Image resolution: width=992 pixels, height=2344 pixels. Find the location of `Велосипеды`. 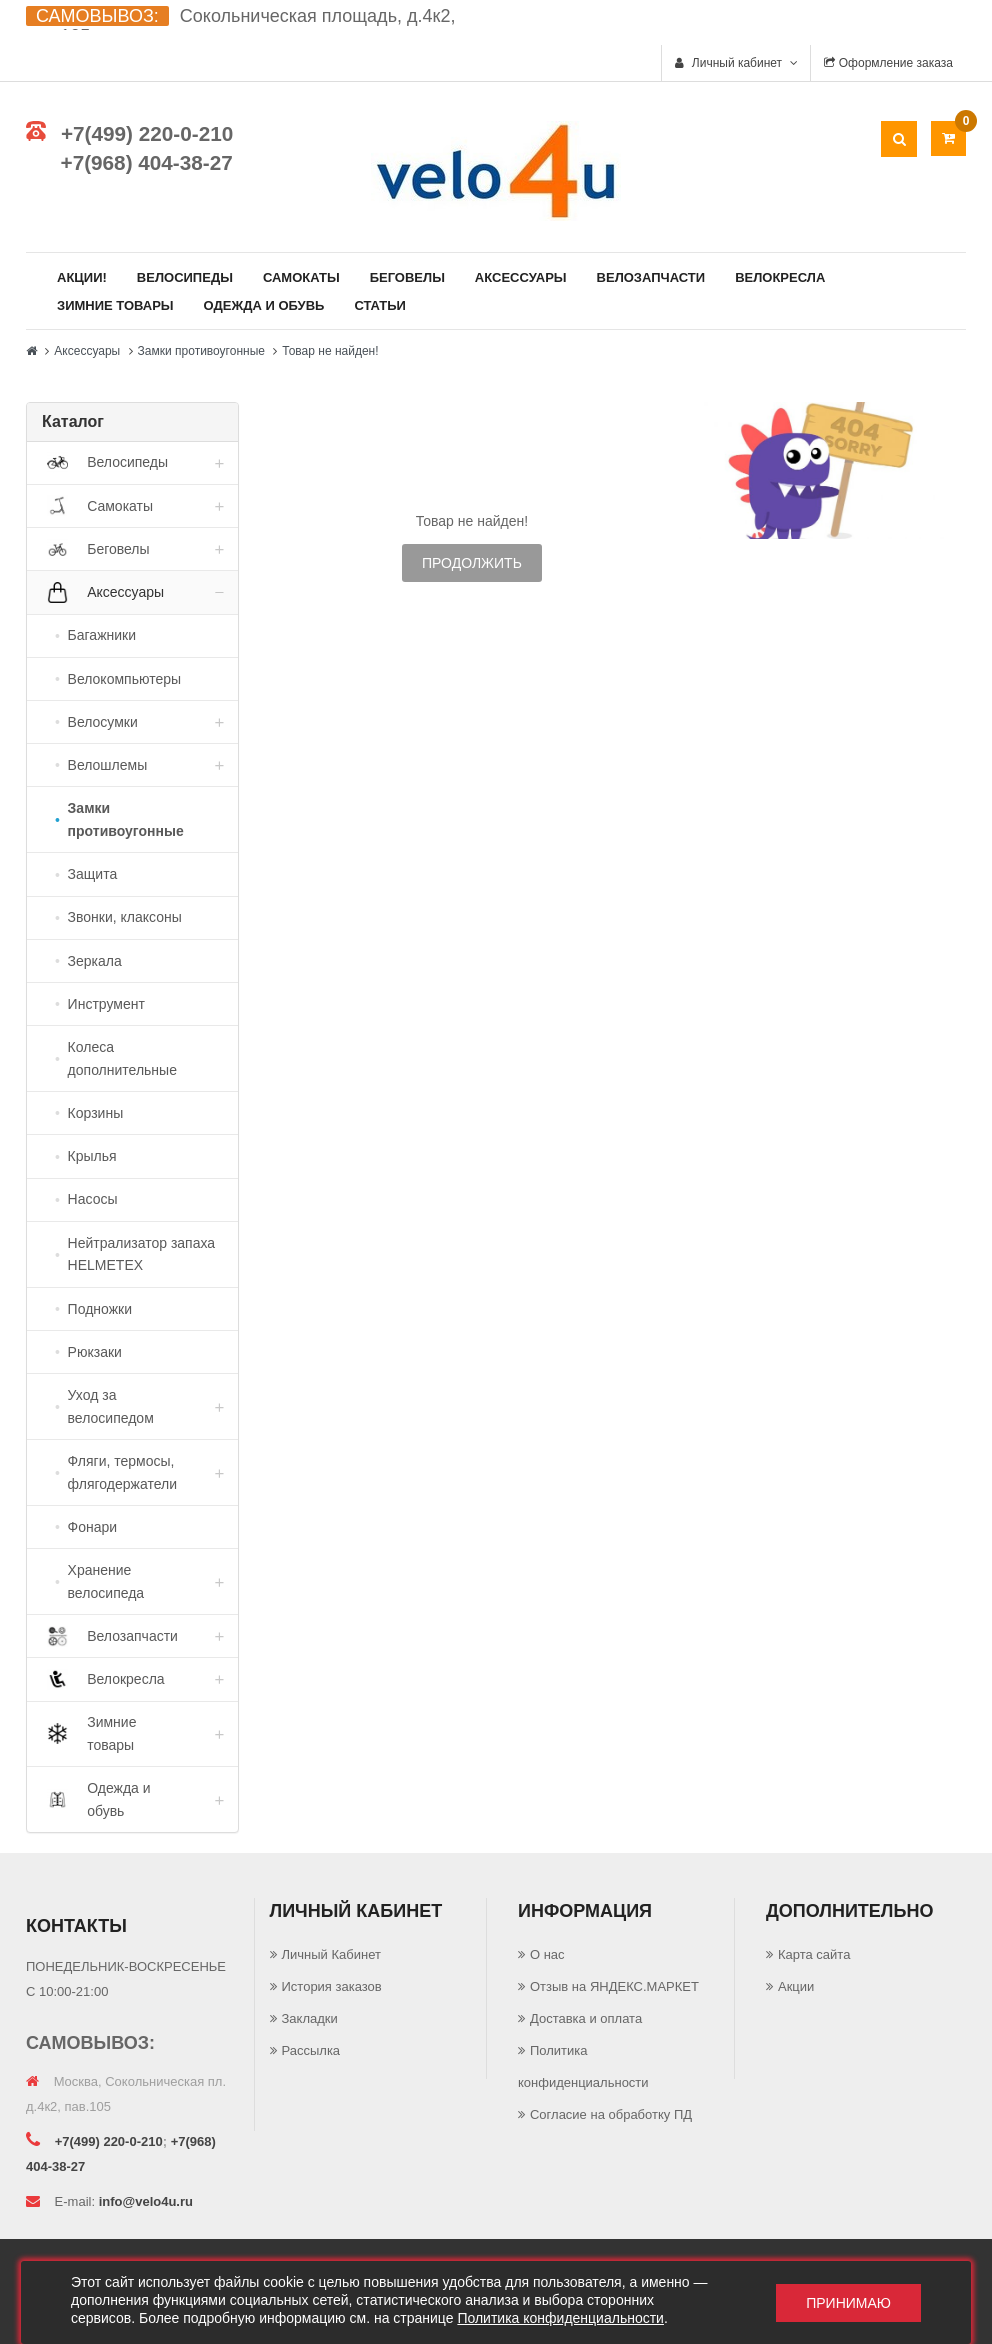

Велосипеды is located at coordinates (185, 277).